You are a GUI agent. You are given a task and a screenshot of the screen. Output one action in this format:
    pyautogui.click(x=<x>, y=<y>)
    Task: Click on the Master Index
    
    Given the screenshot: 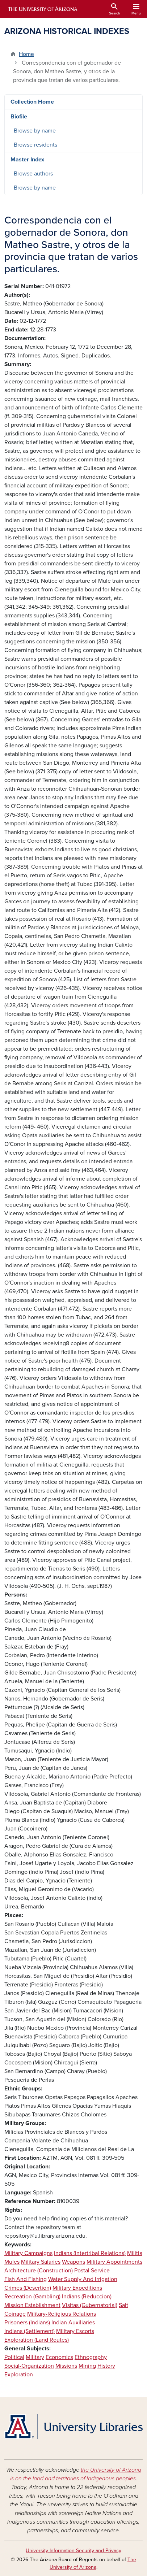 What is the action you would take?
    pyautogui.click(x=27, y=159)
    